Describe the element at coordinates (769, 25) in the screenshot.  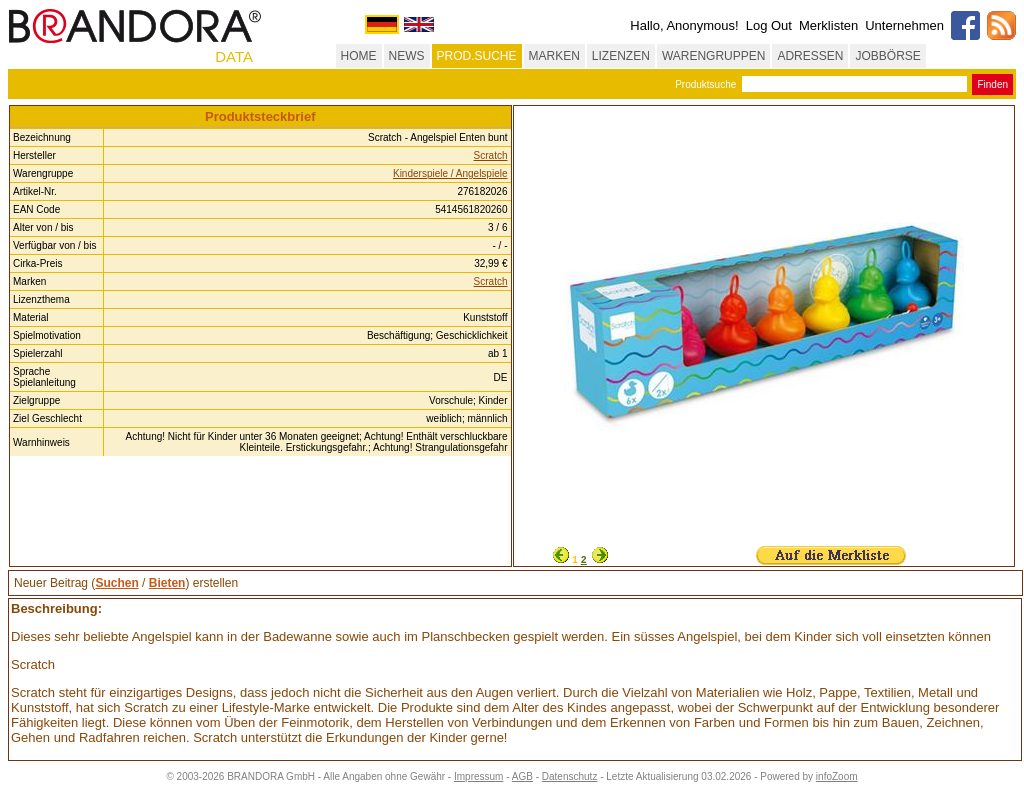
I see `Log Out` at that location.